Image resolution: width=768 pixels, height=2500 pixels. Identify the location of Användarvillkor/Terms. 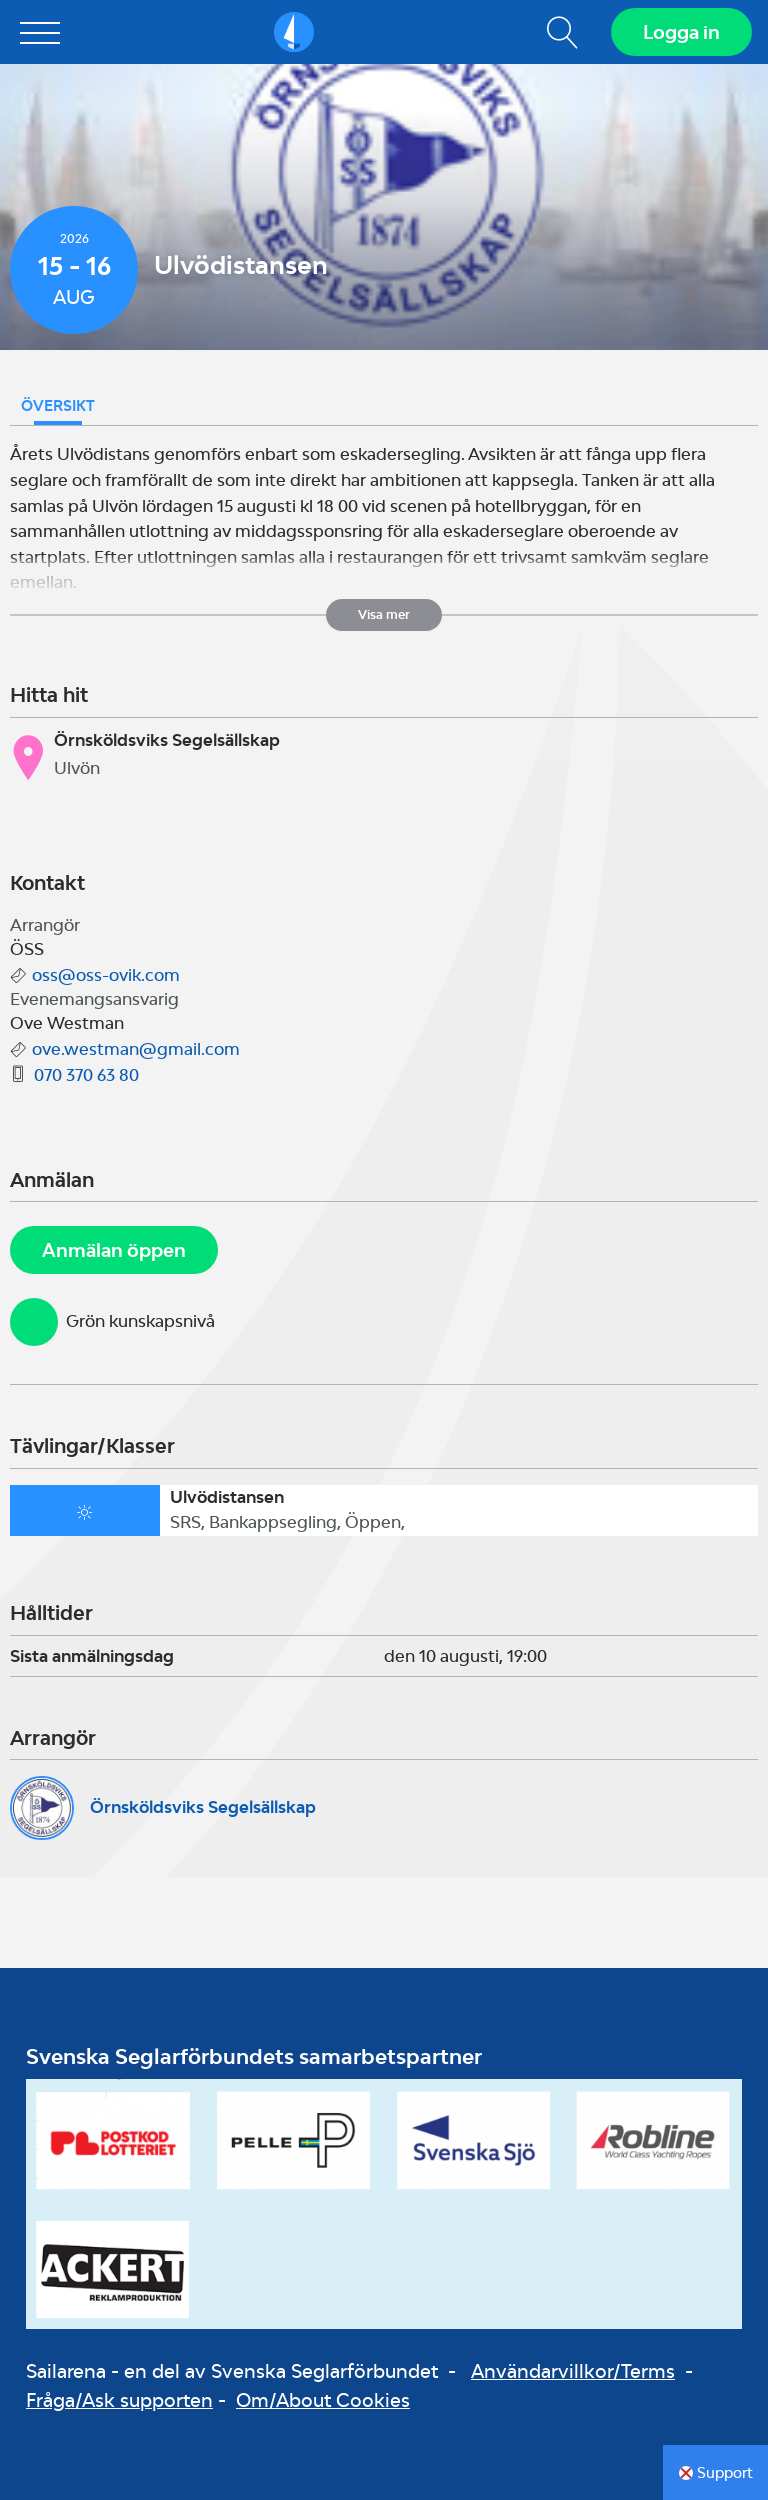
(573, 2371).